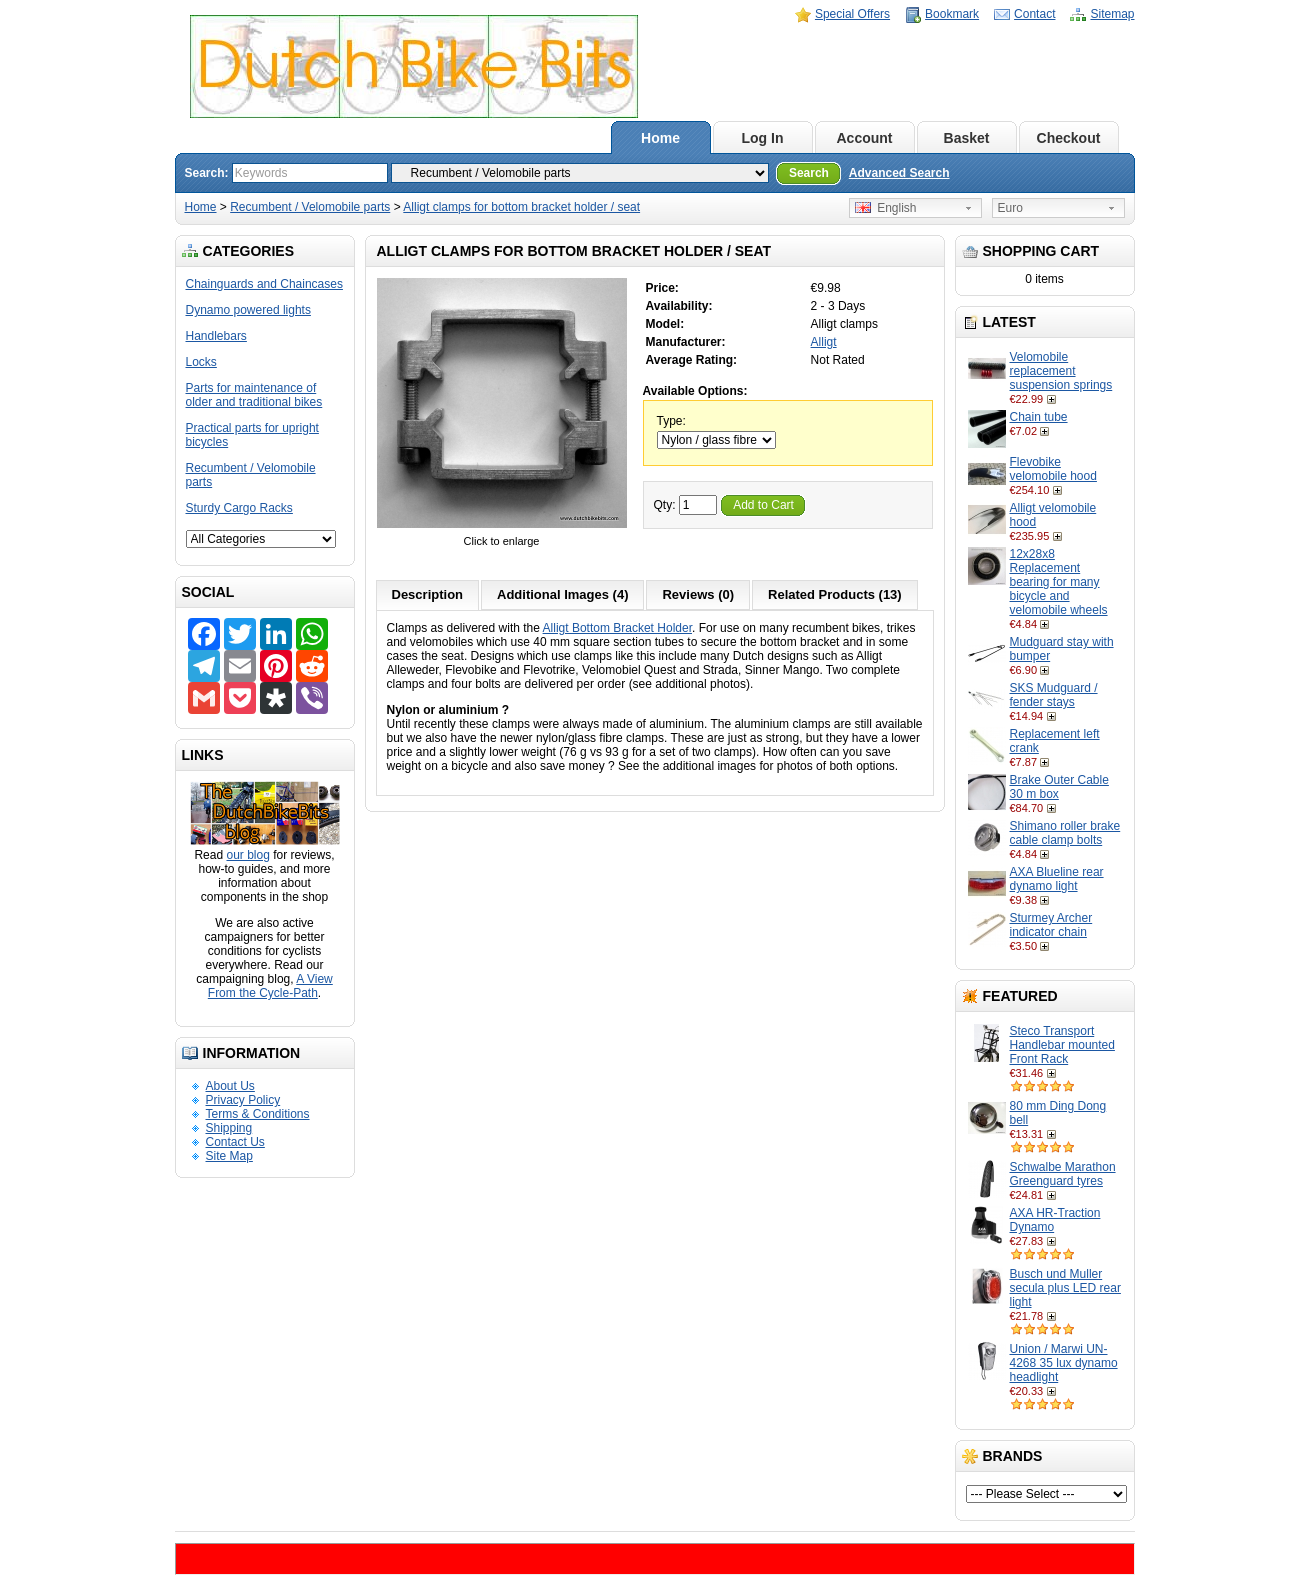  What do you see at coordinates (254, 395) in the screenshot?
I see `Parts for maintenance of older and traditional bikes` at bounding box center [254, 395].